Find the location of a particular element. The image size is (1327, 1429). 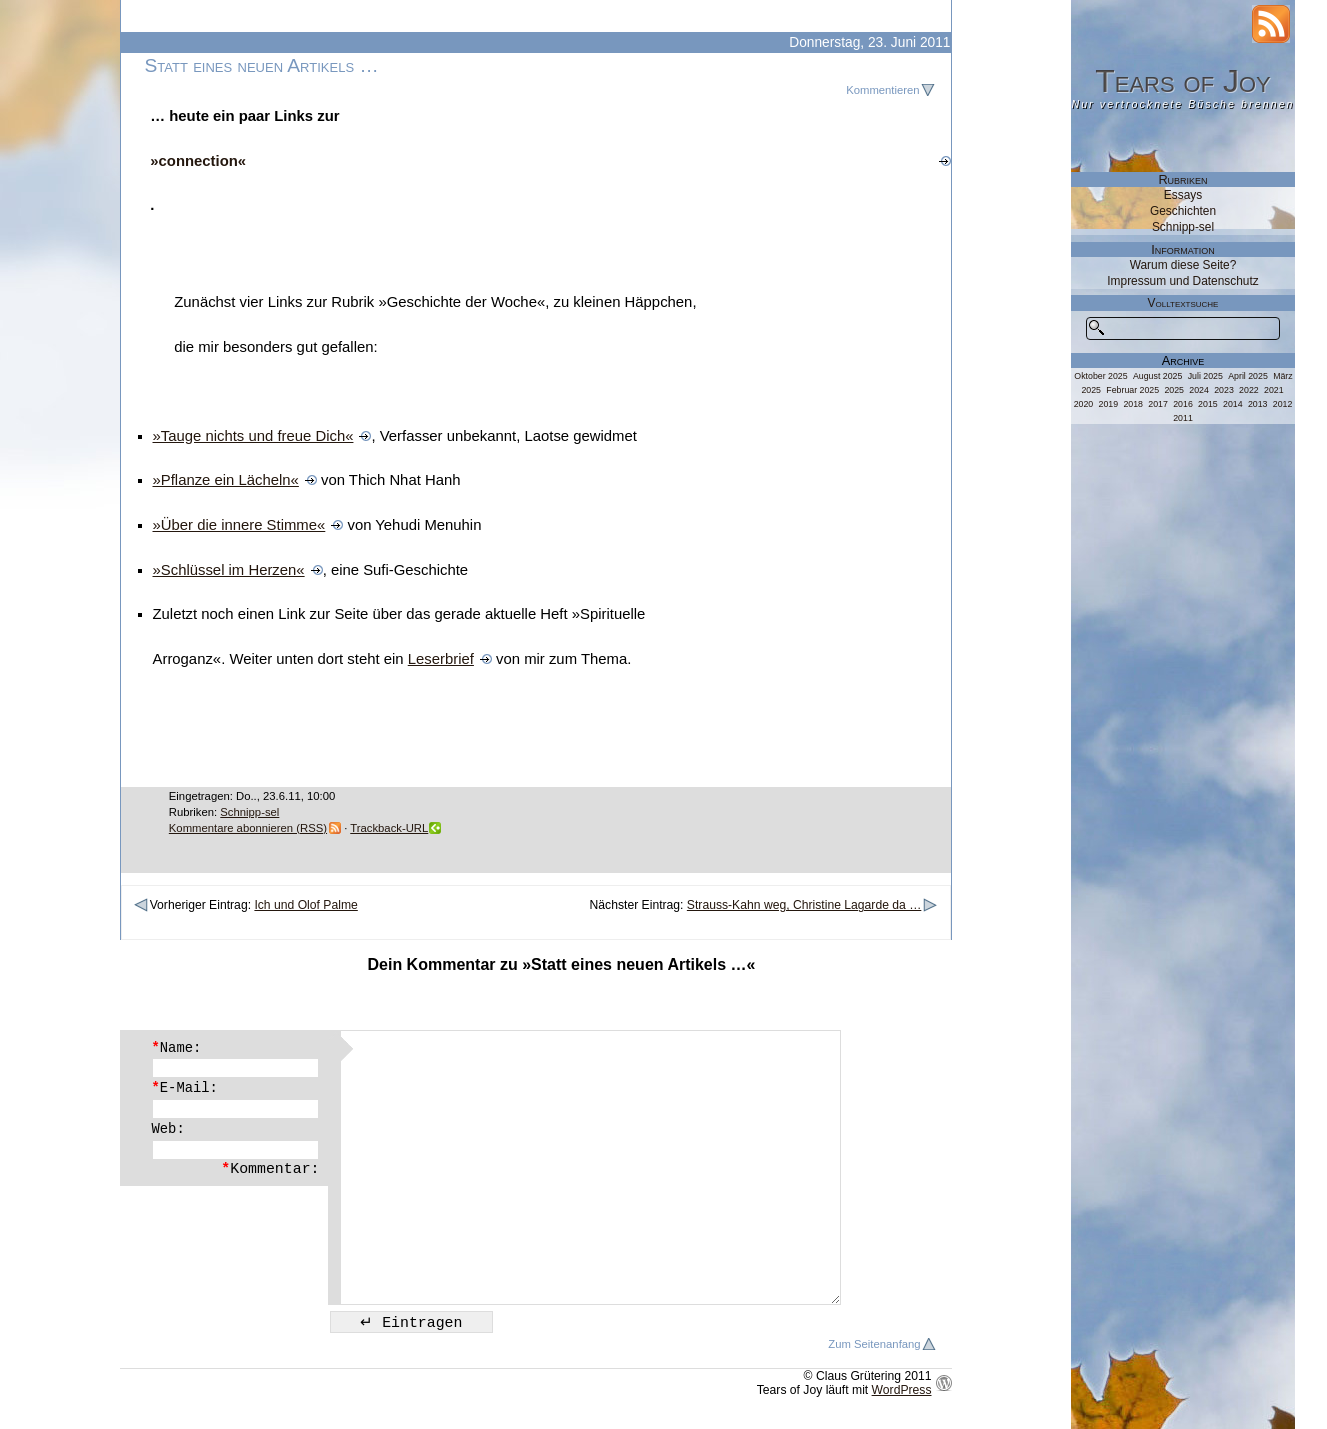

»Tauge nichts und freue Dich« is located at coordinates (253, 436).